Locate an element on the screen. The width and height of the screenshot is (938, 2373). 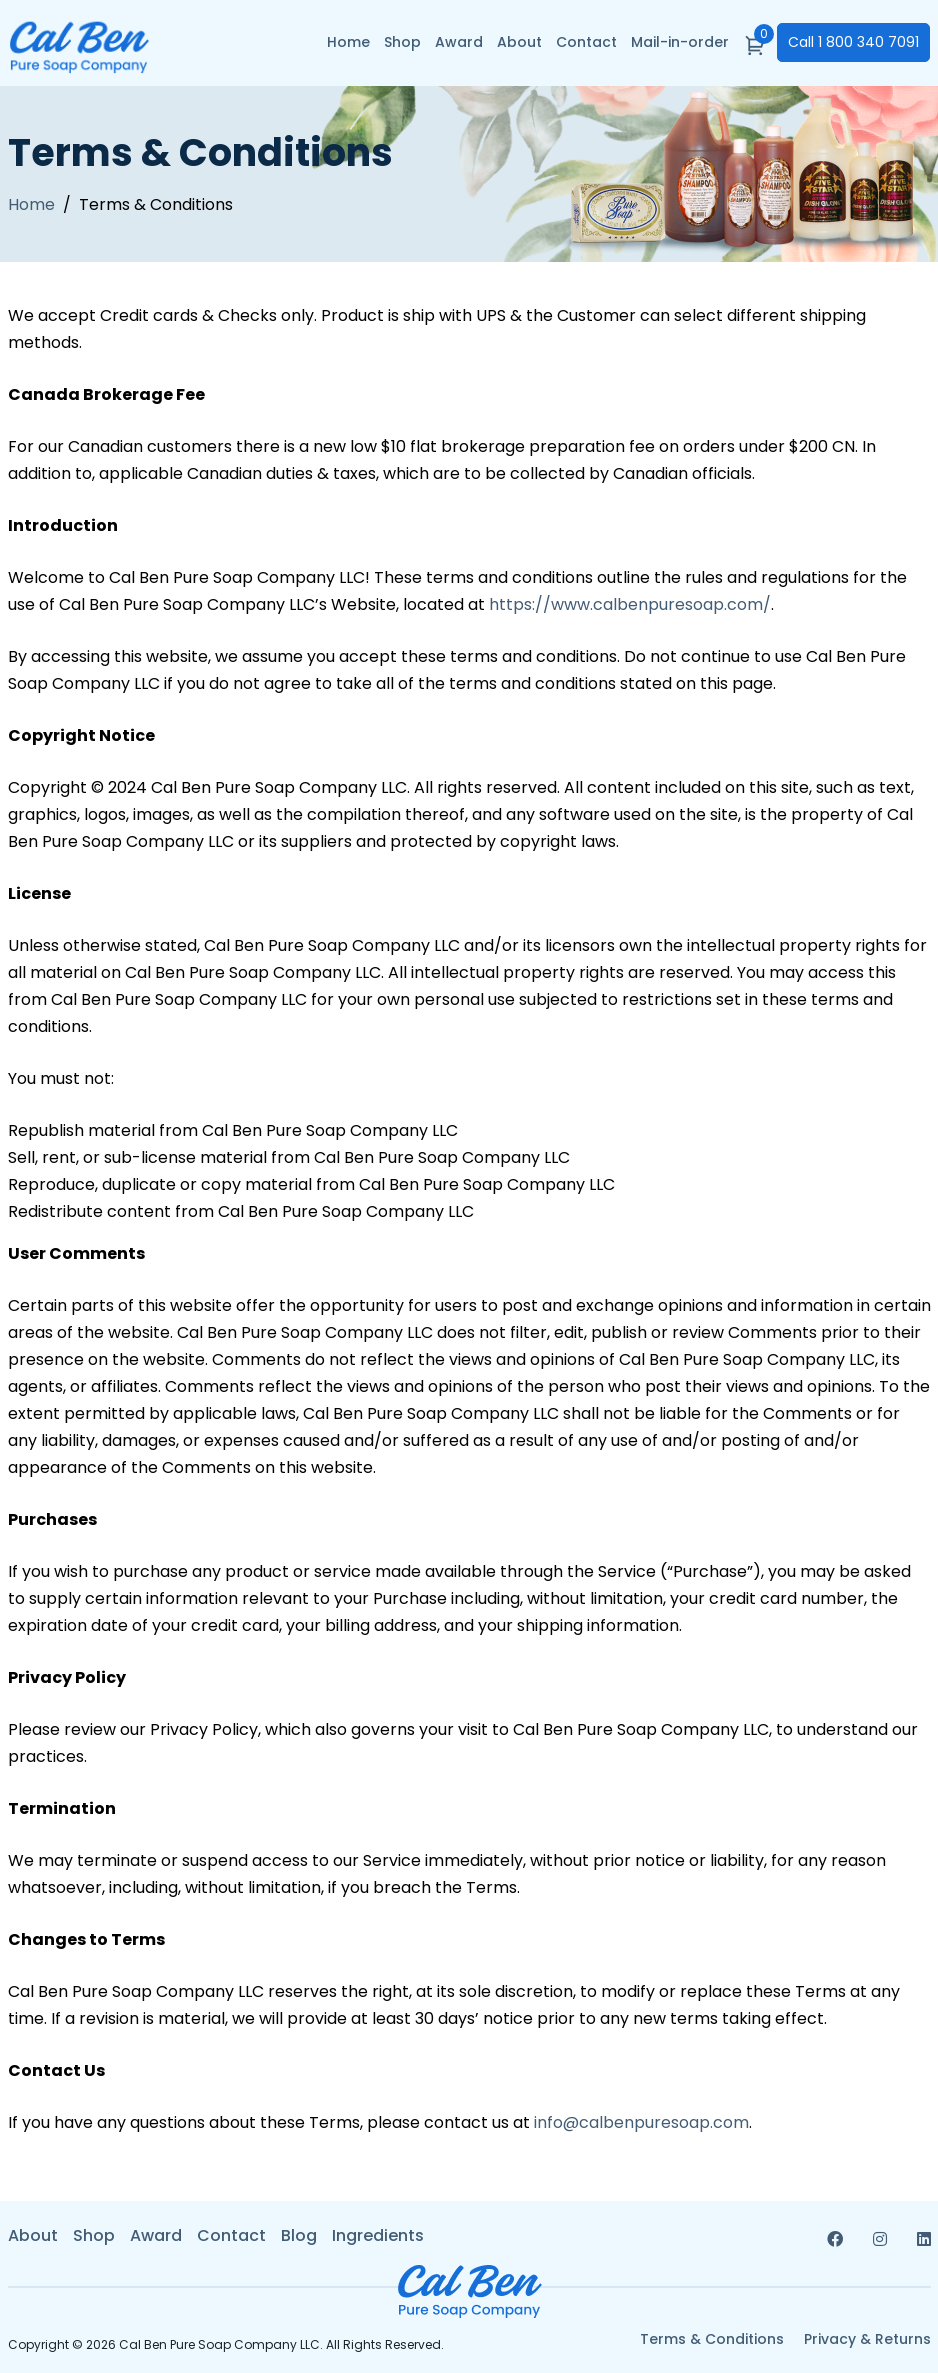
https://www.calbenpuresoap.com/ is located at coordinates (630, 604).